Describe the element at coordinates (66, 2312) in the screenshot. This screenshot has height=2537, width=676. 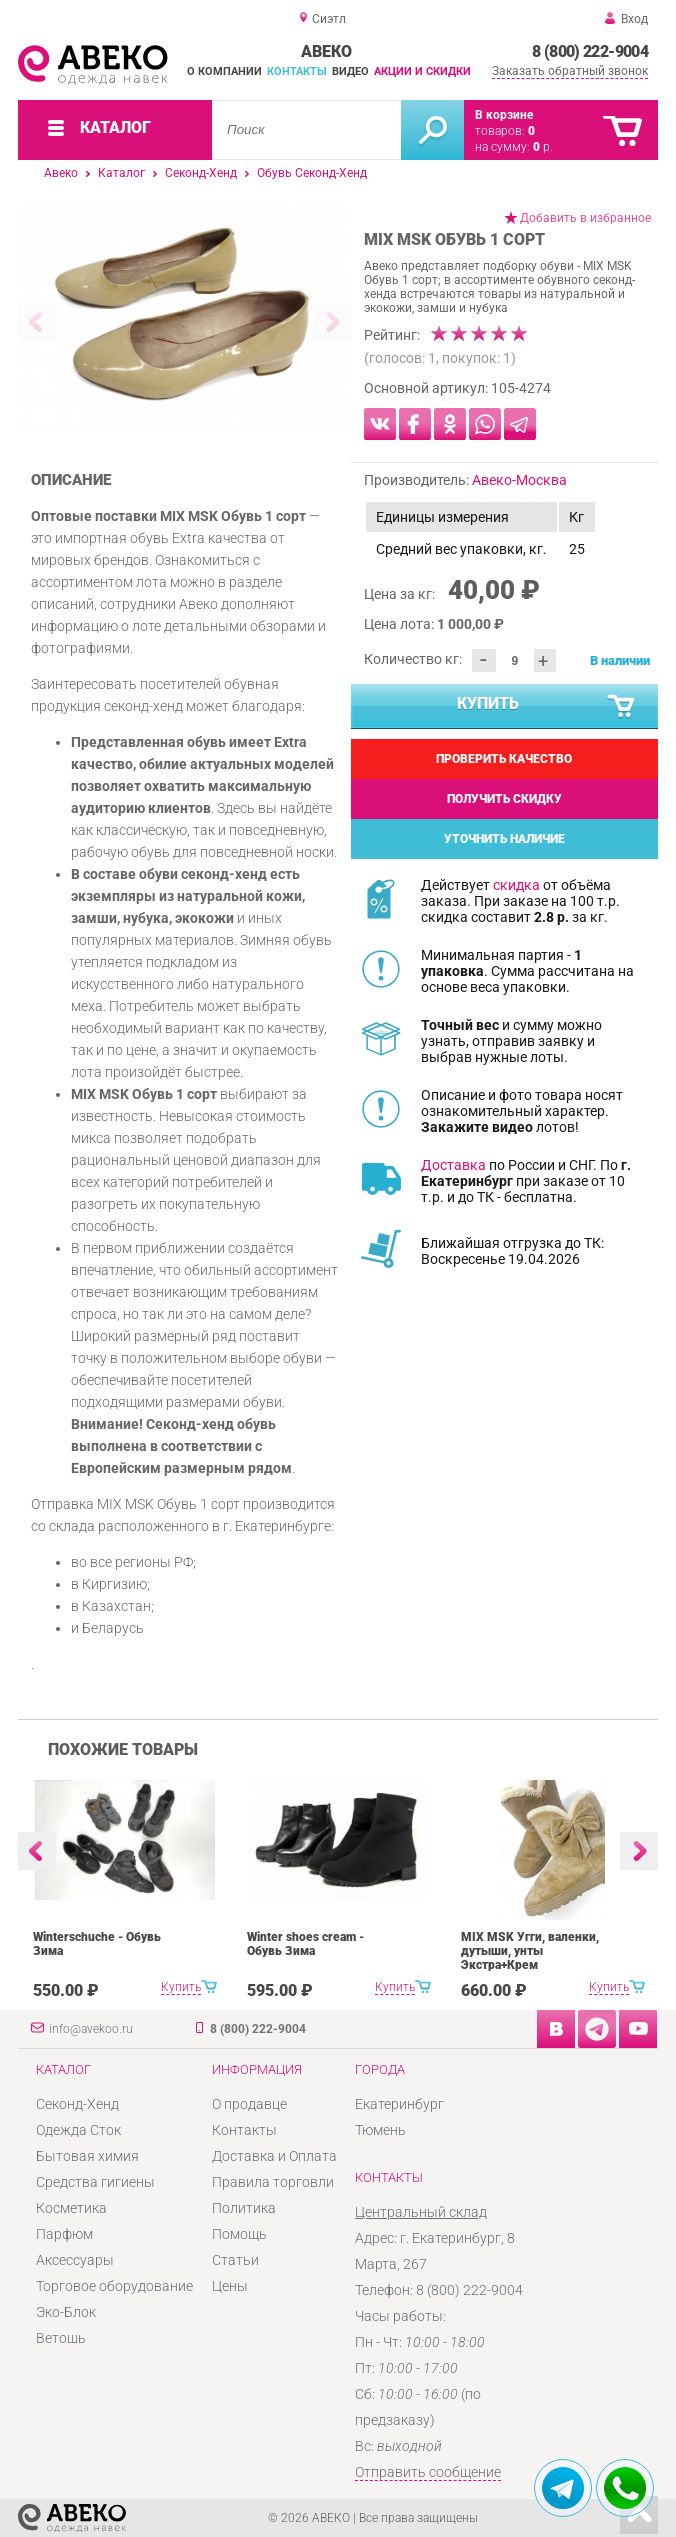
I see `Эко-Блок` at that location.